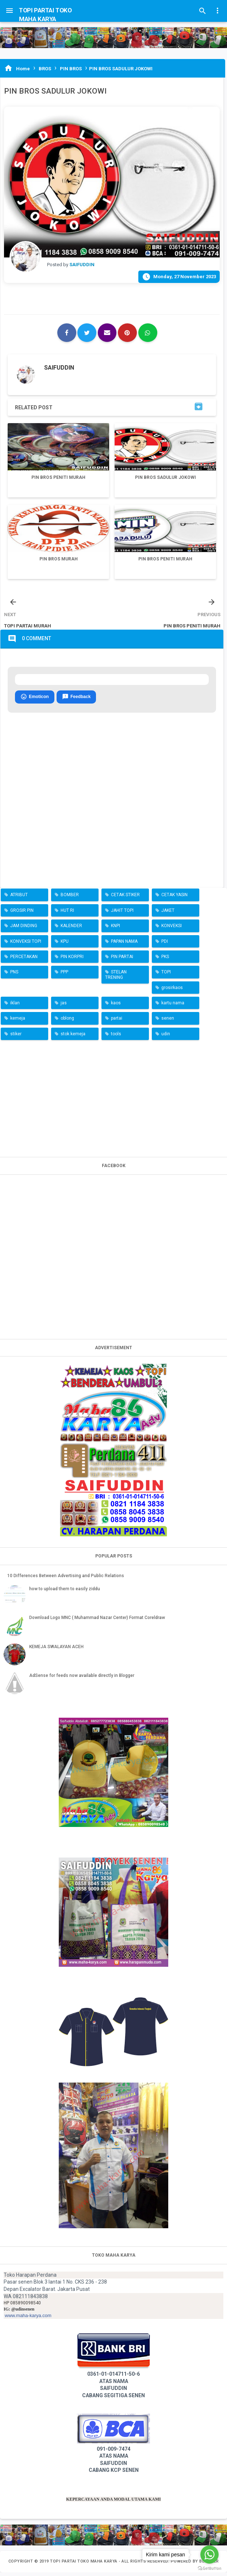  What do you see at coordinates (17, 1022) in the screenshot?
I see `kemeja` at bounding box center [17, 1022].